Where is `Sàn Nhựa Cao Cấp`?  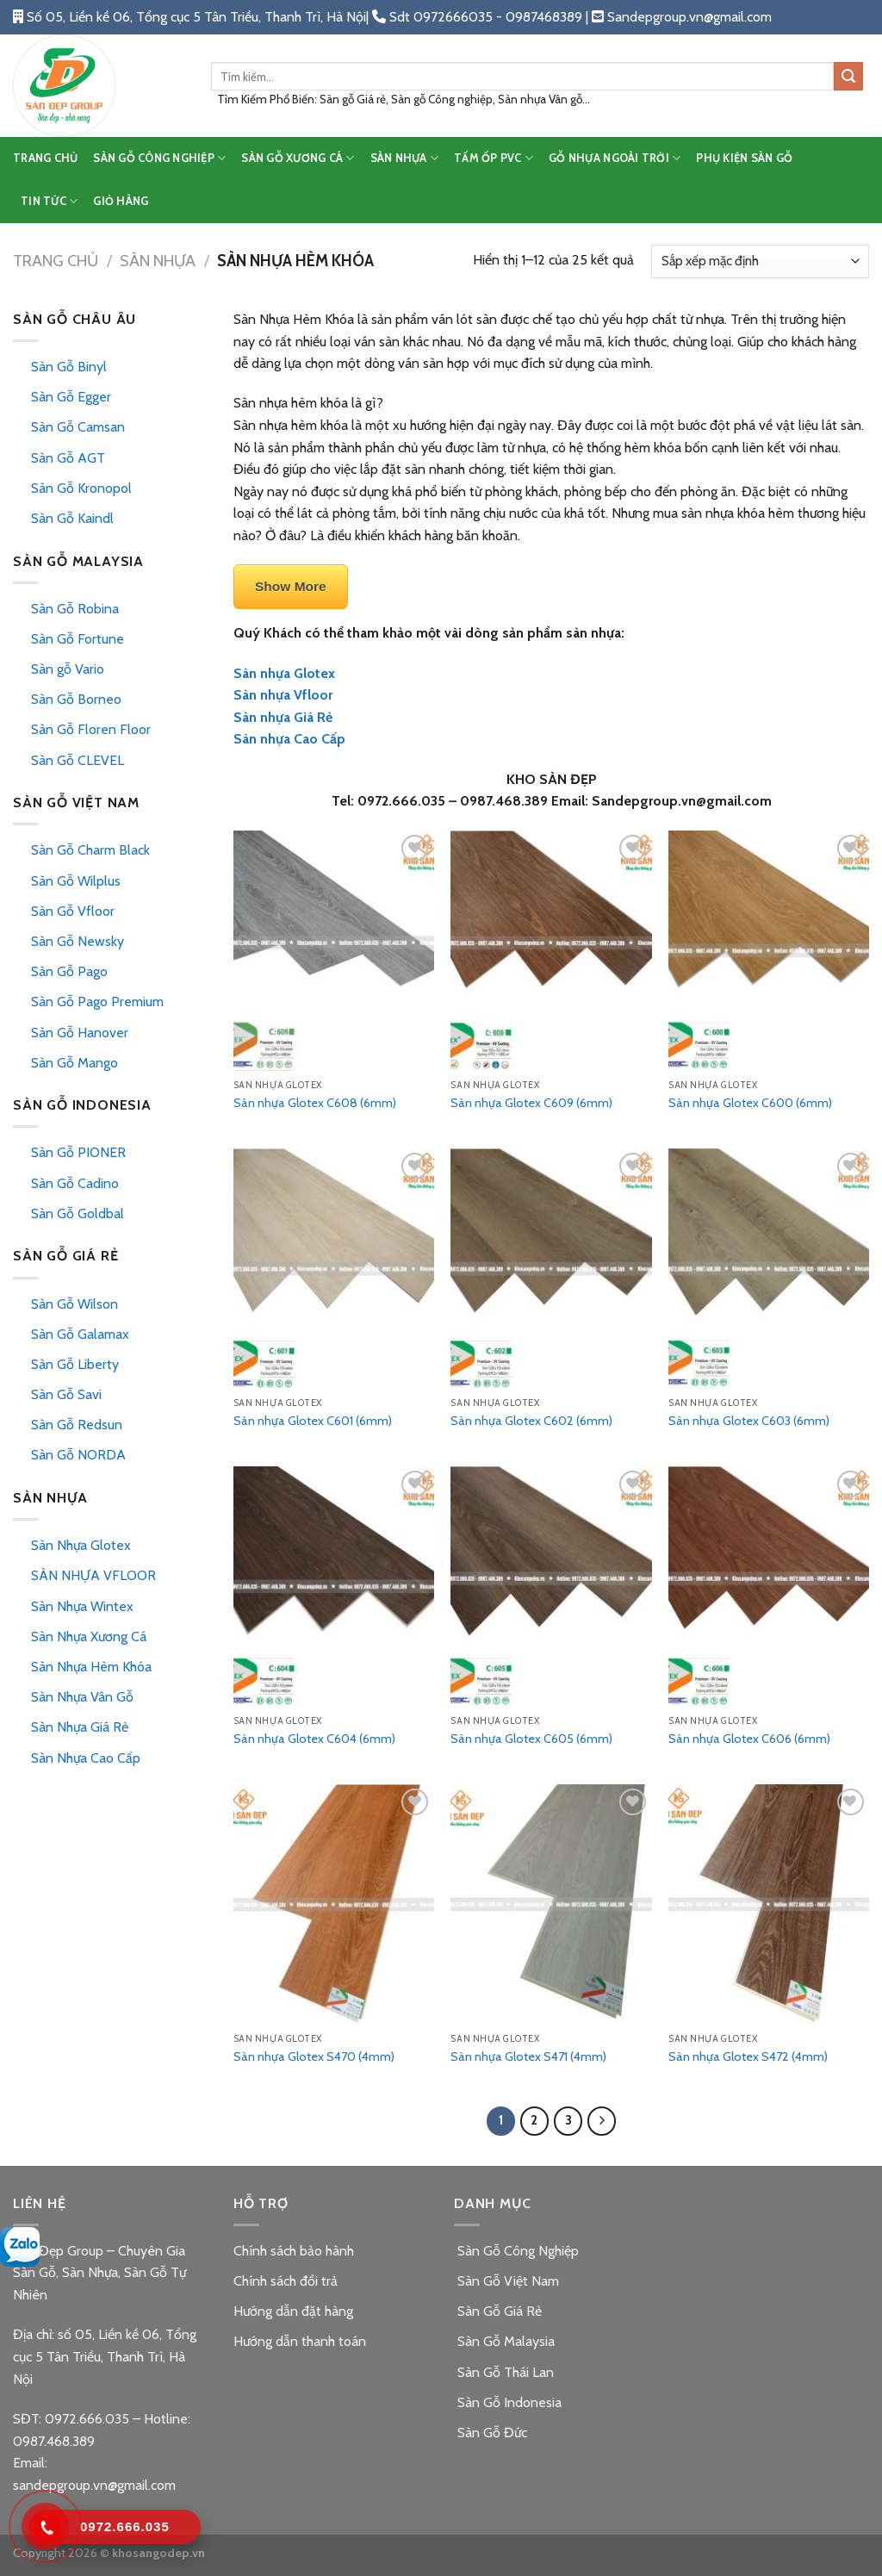
Sàn Nhựa Cao Cấp is located at coordinates (85, 1758).